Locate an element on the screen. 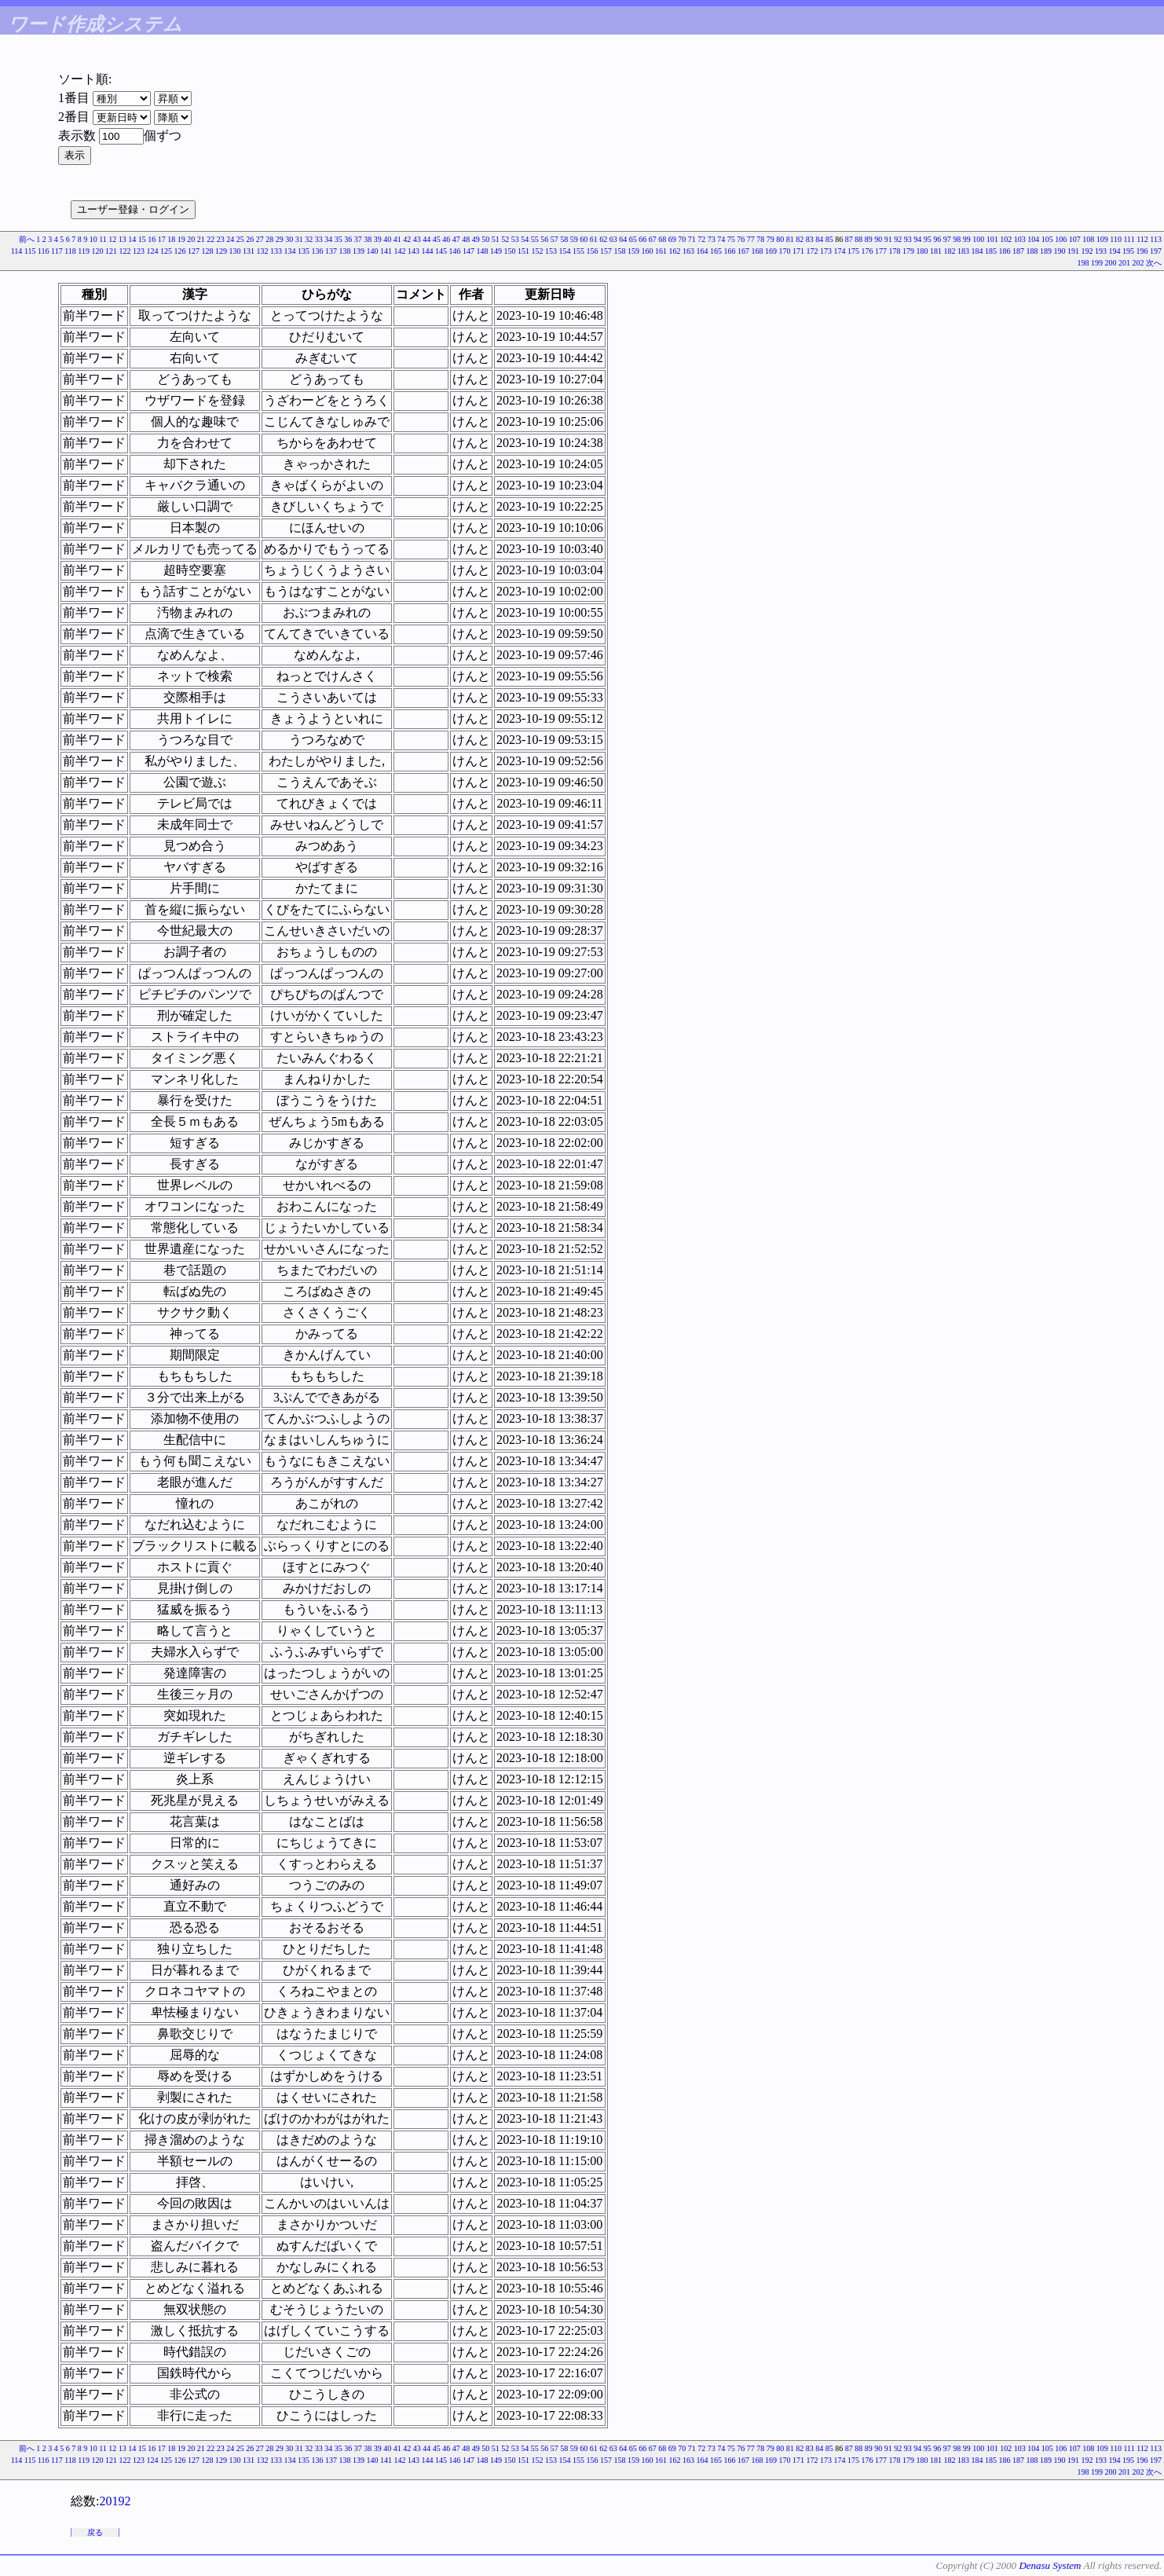 This screenshot has height=2576, width=1164. 62 is located at coordinates (603, 239).